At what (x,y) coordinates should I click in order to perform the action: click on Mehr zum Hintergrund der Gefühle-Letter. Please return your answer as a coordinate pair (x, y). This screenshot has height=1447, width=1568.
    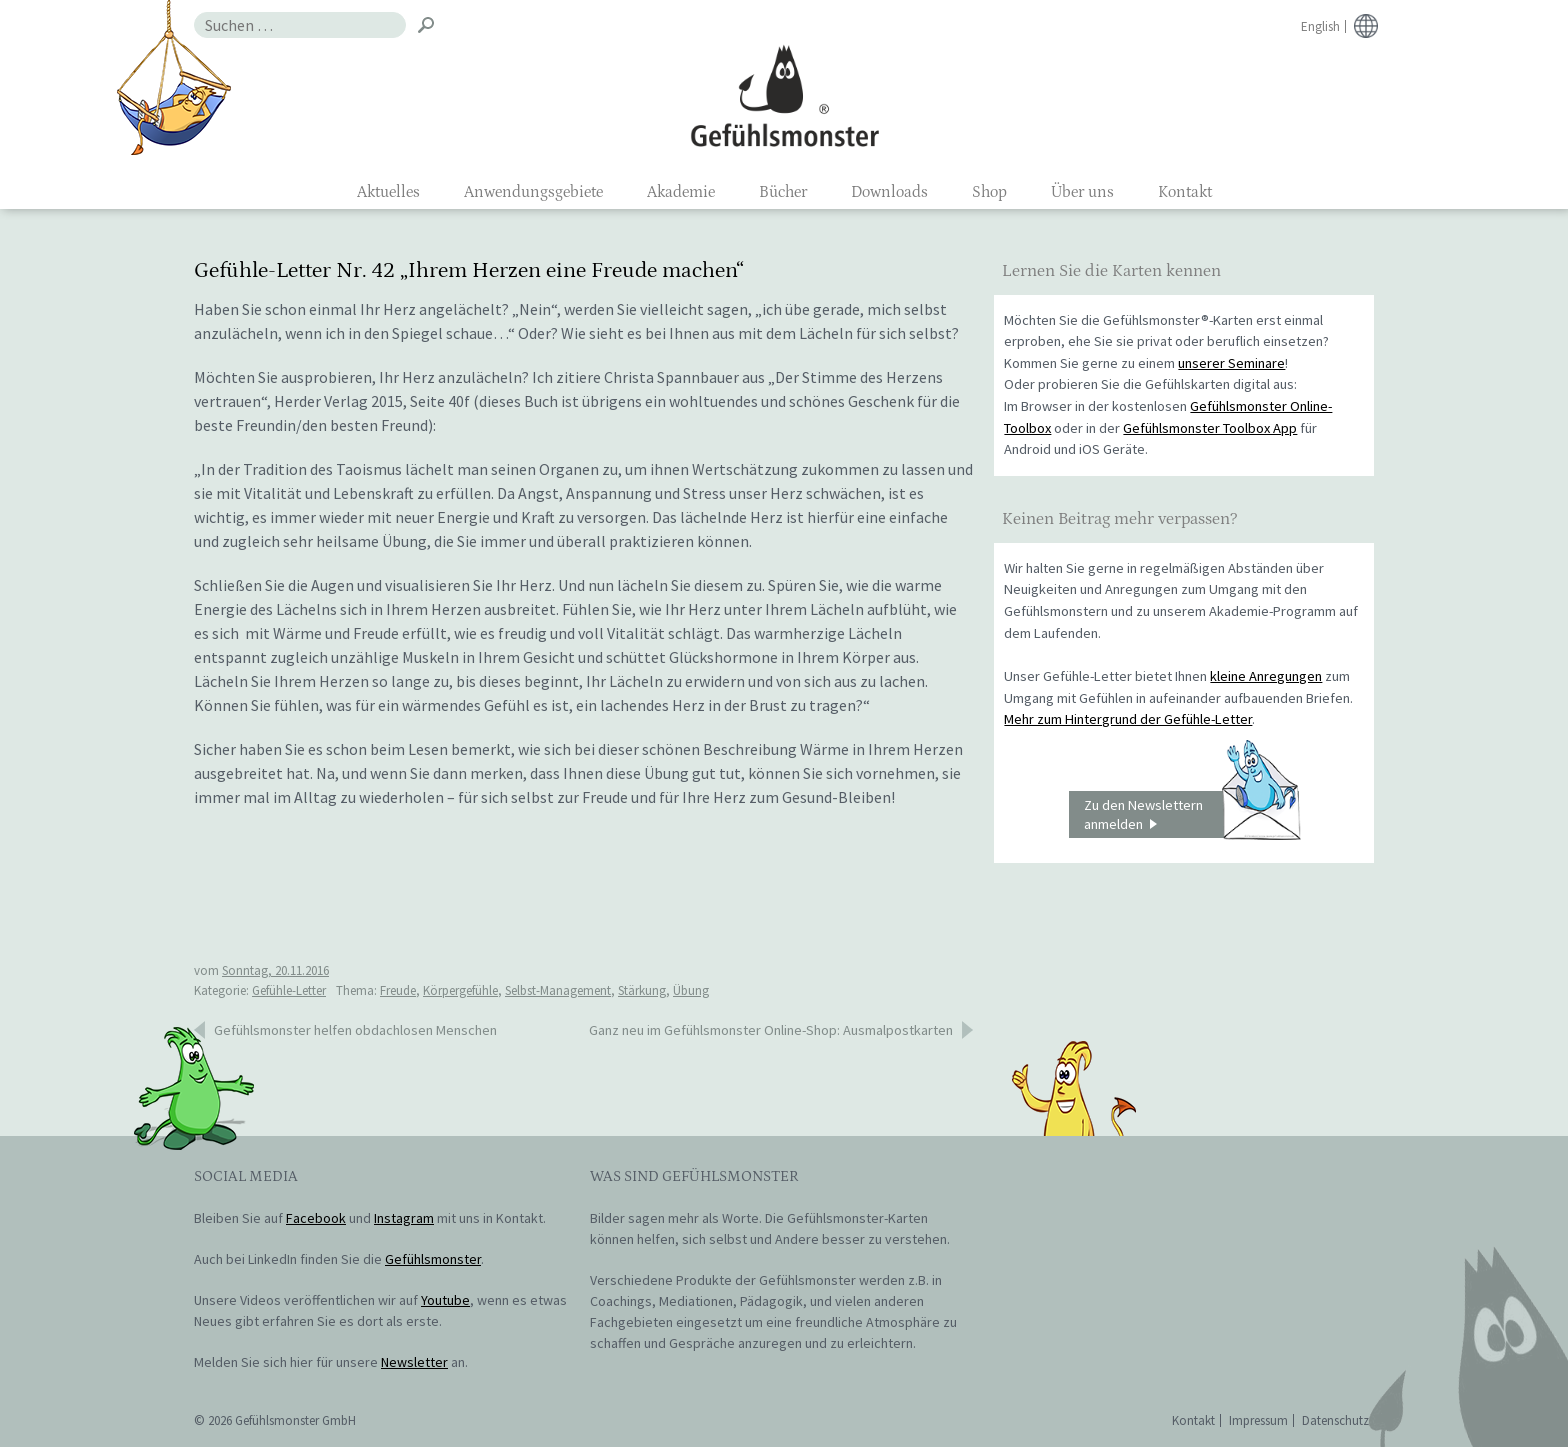
    Looking at the image, I should click on (1128, 719).